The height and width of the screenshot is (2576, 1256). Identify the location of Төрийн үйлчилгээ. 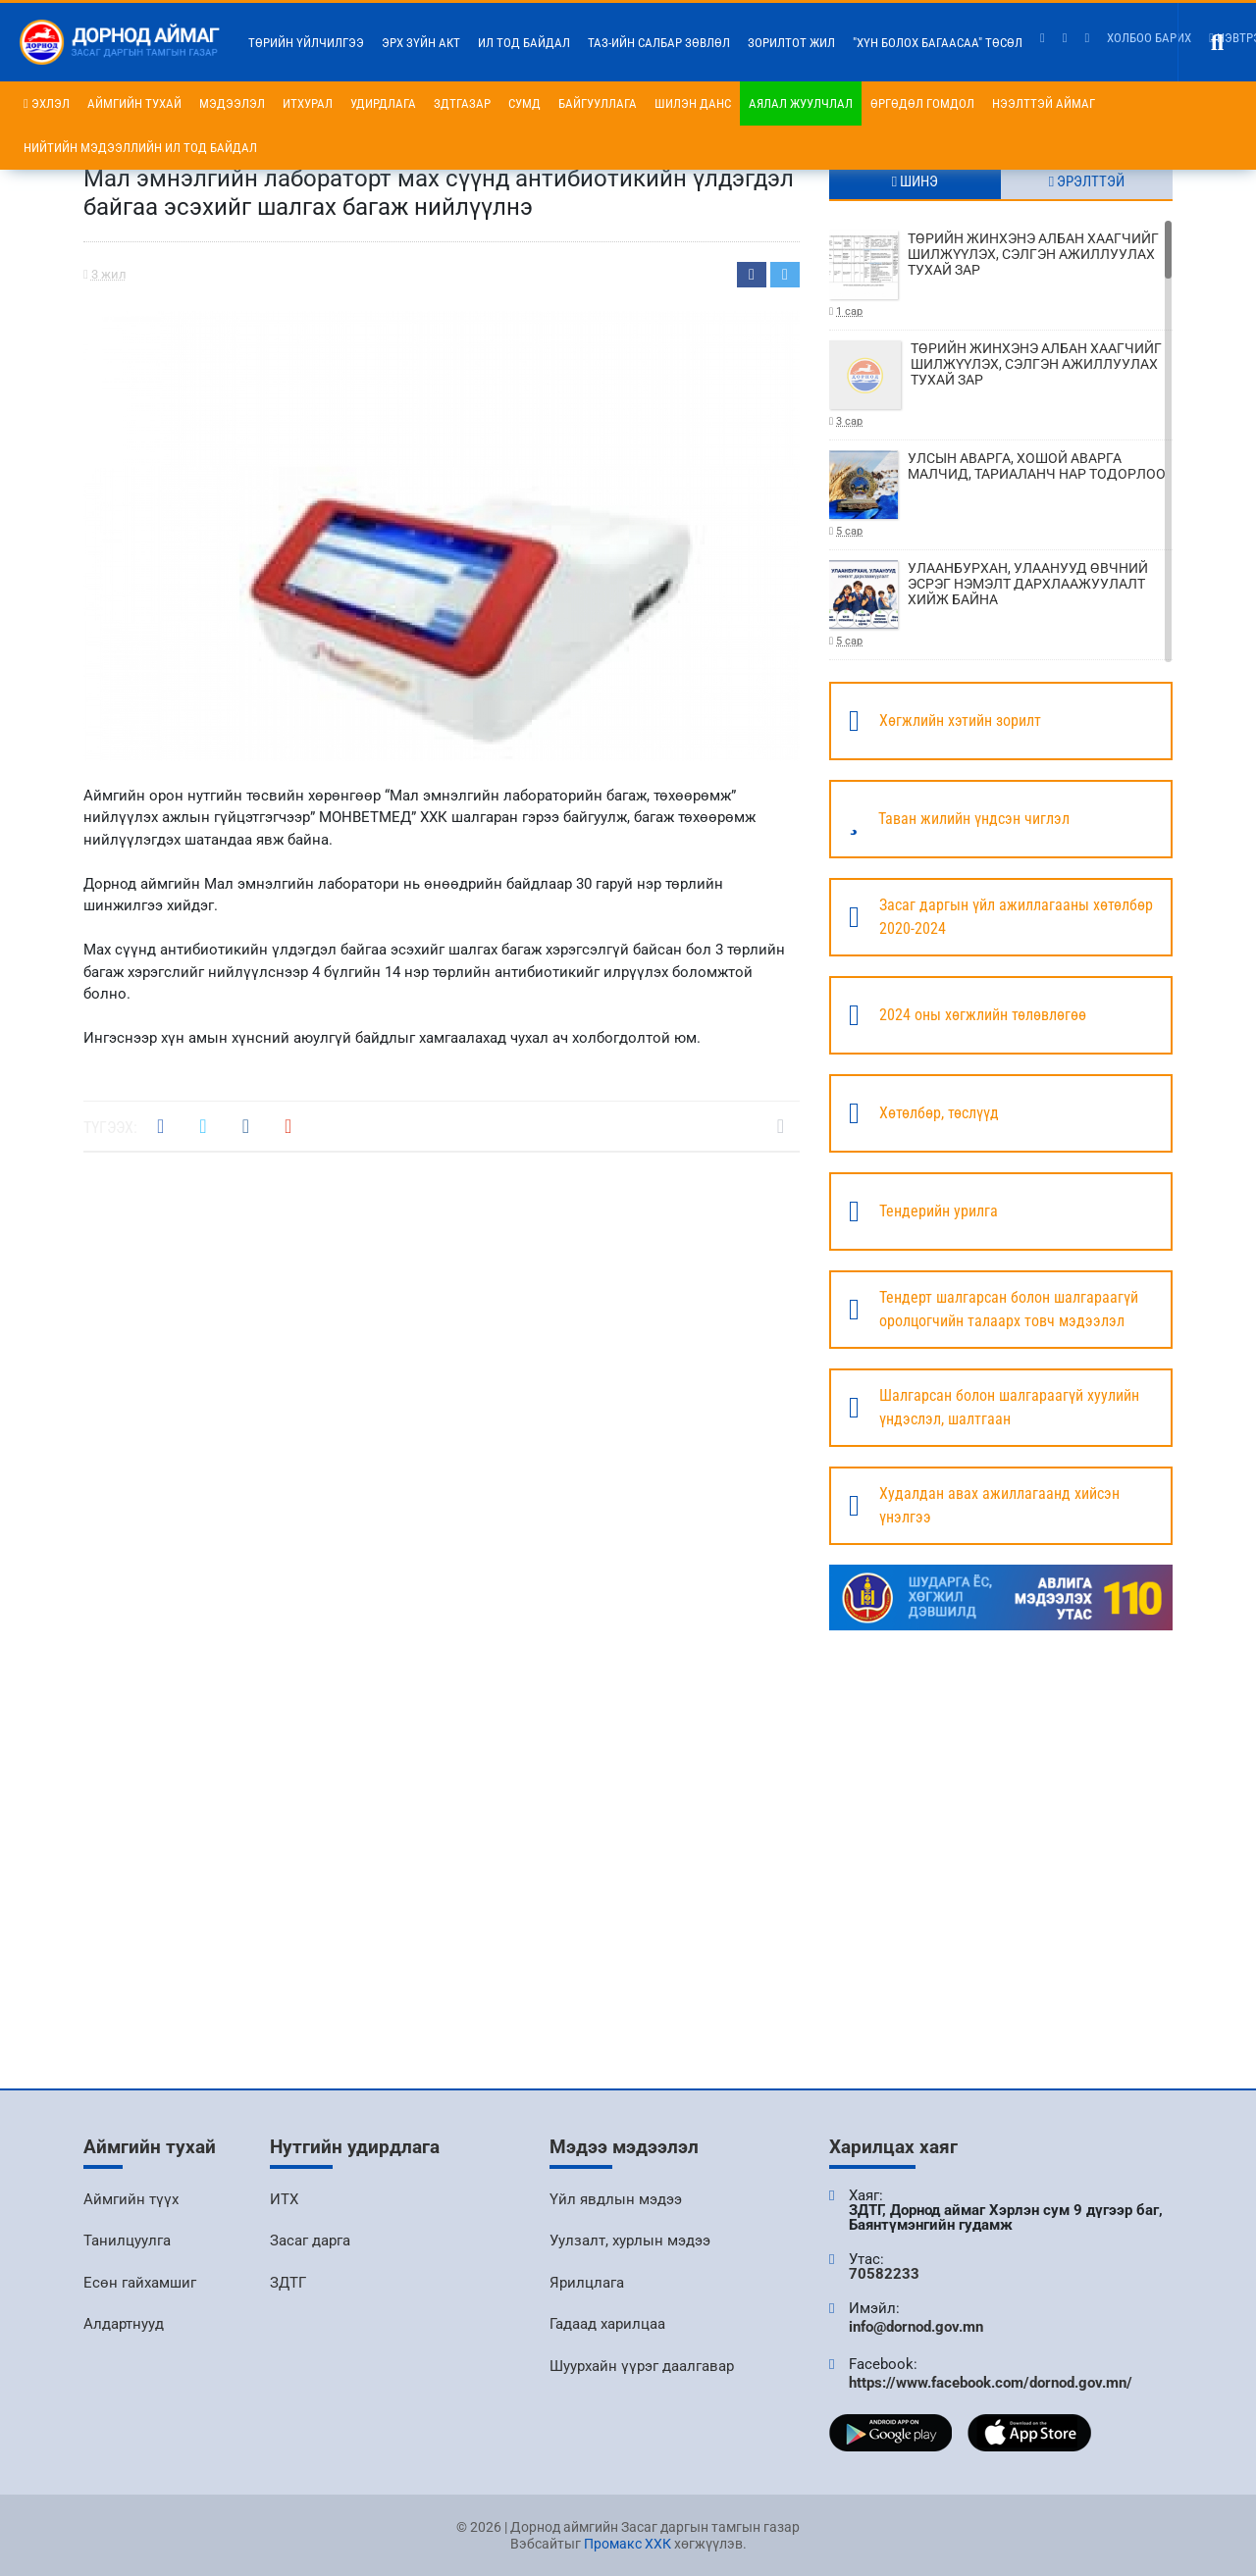
(306, 42).